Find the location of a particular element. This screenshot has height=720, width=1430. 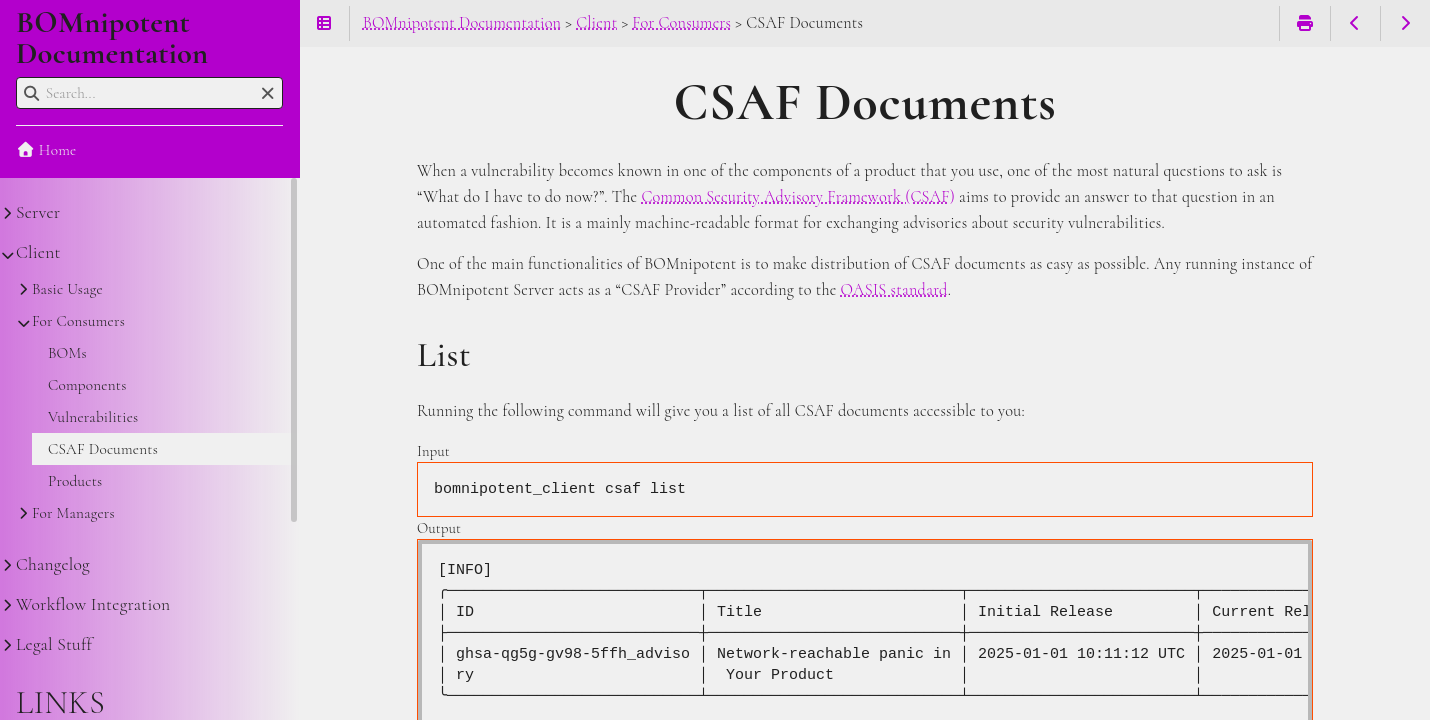

Common Security Advisory Framework (CSAF) is located at coordinates (798, 197).